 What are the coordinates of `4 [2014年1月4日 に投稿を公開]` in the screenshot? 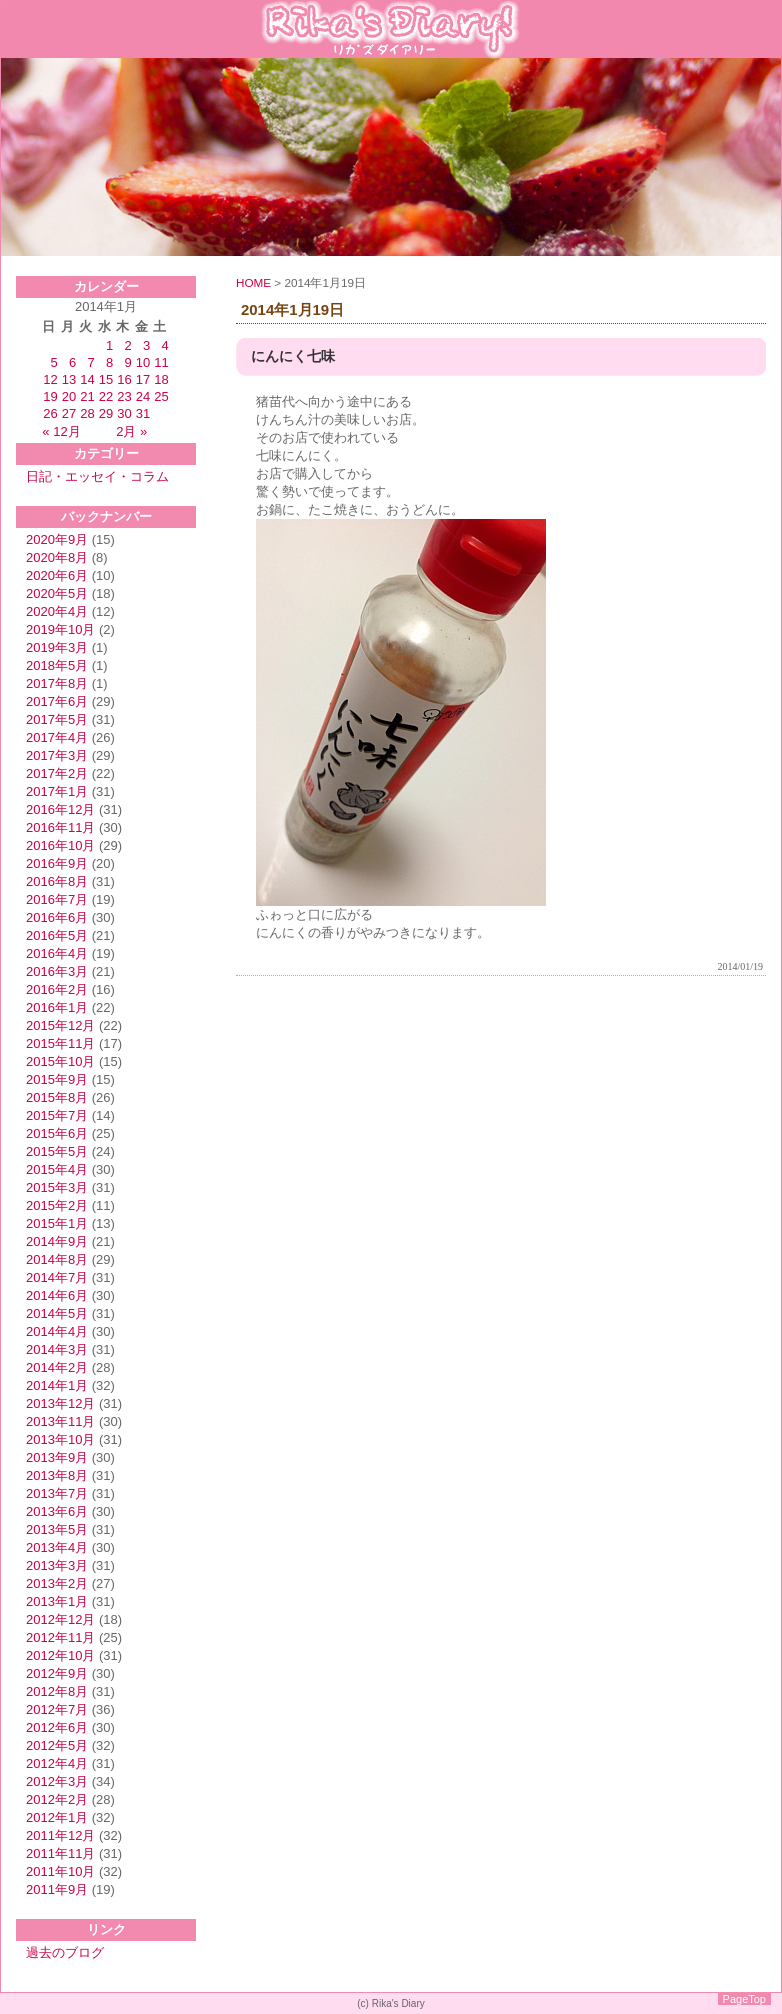 It's located at (164, 345).